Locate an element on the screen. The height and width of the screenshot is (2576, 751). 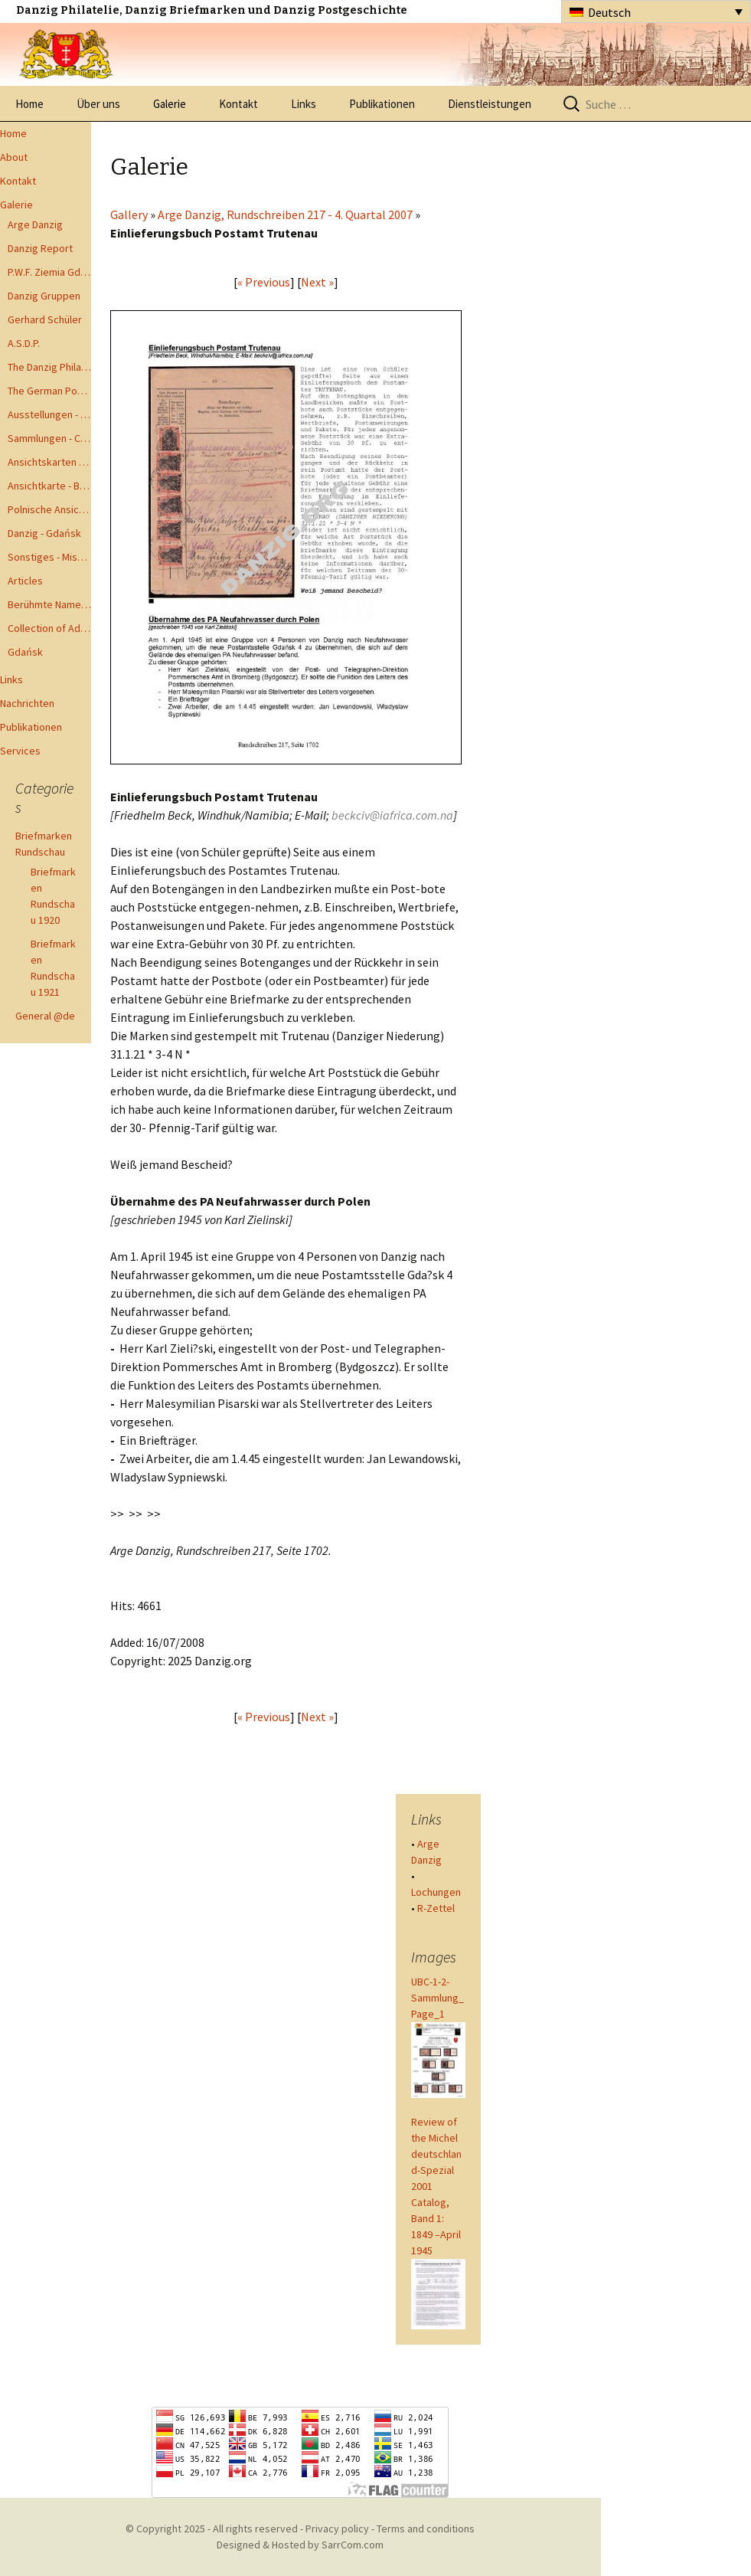
Privacy policy is located at coordinates (337, 2528).